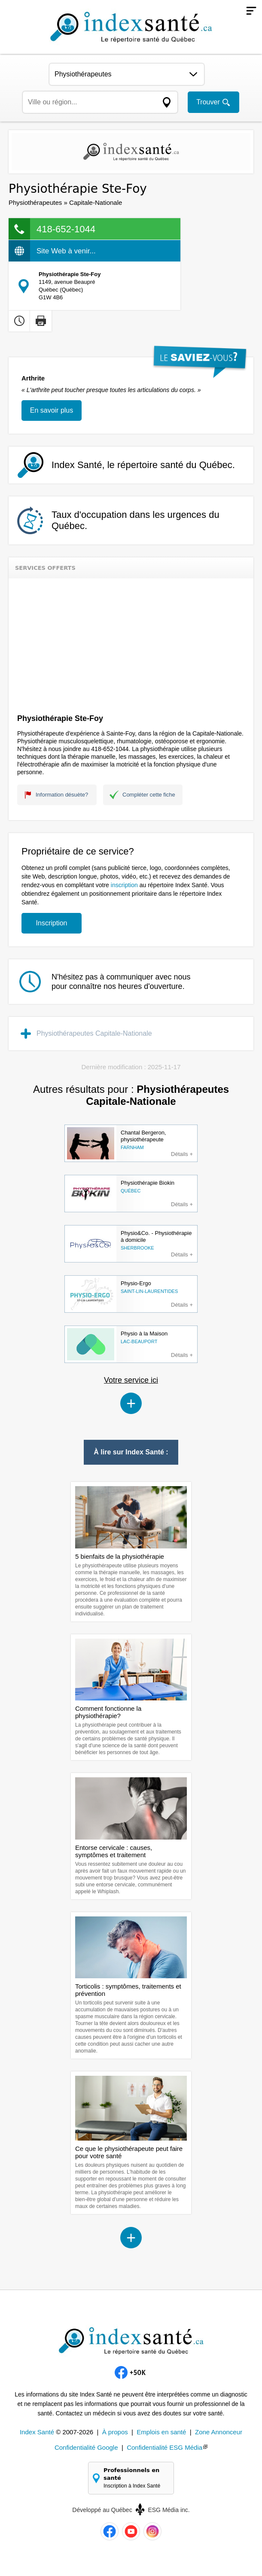  I want to click on [Advertisement], so click(131, 643).